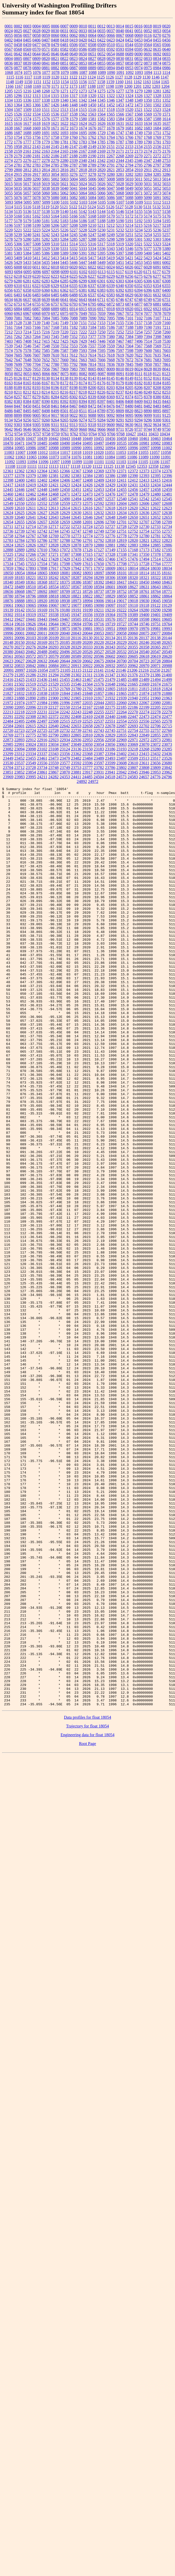  I want to click on 6097, so click(46, 272).